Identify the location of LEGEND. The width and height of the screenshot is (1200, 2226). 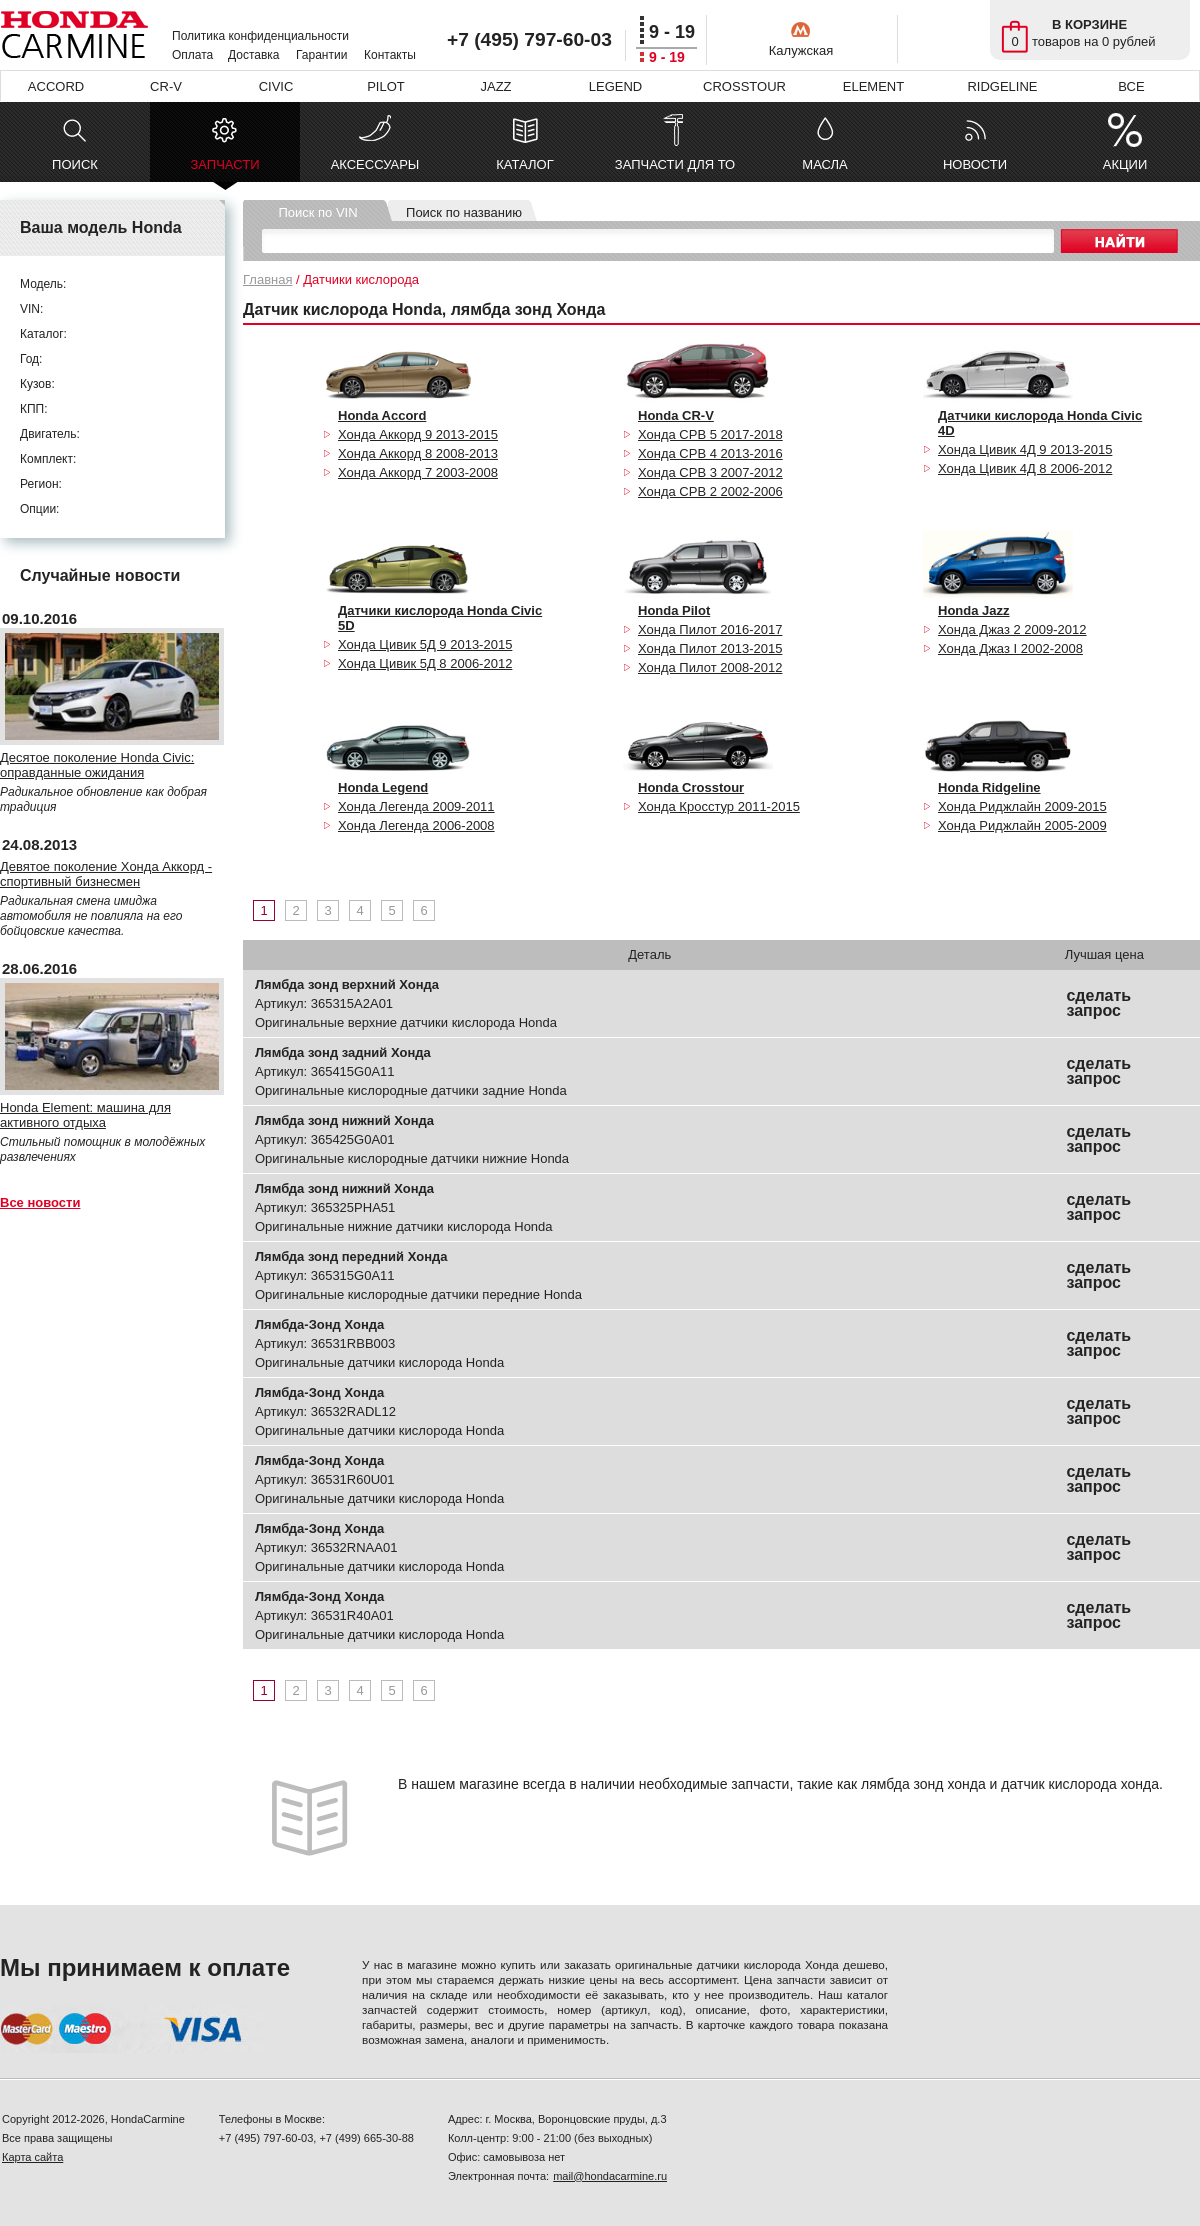
(615, 86).